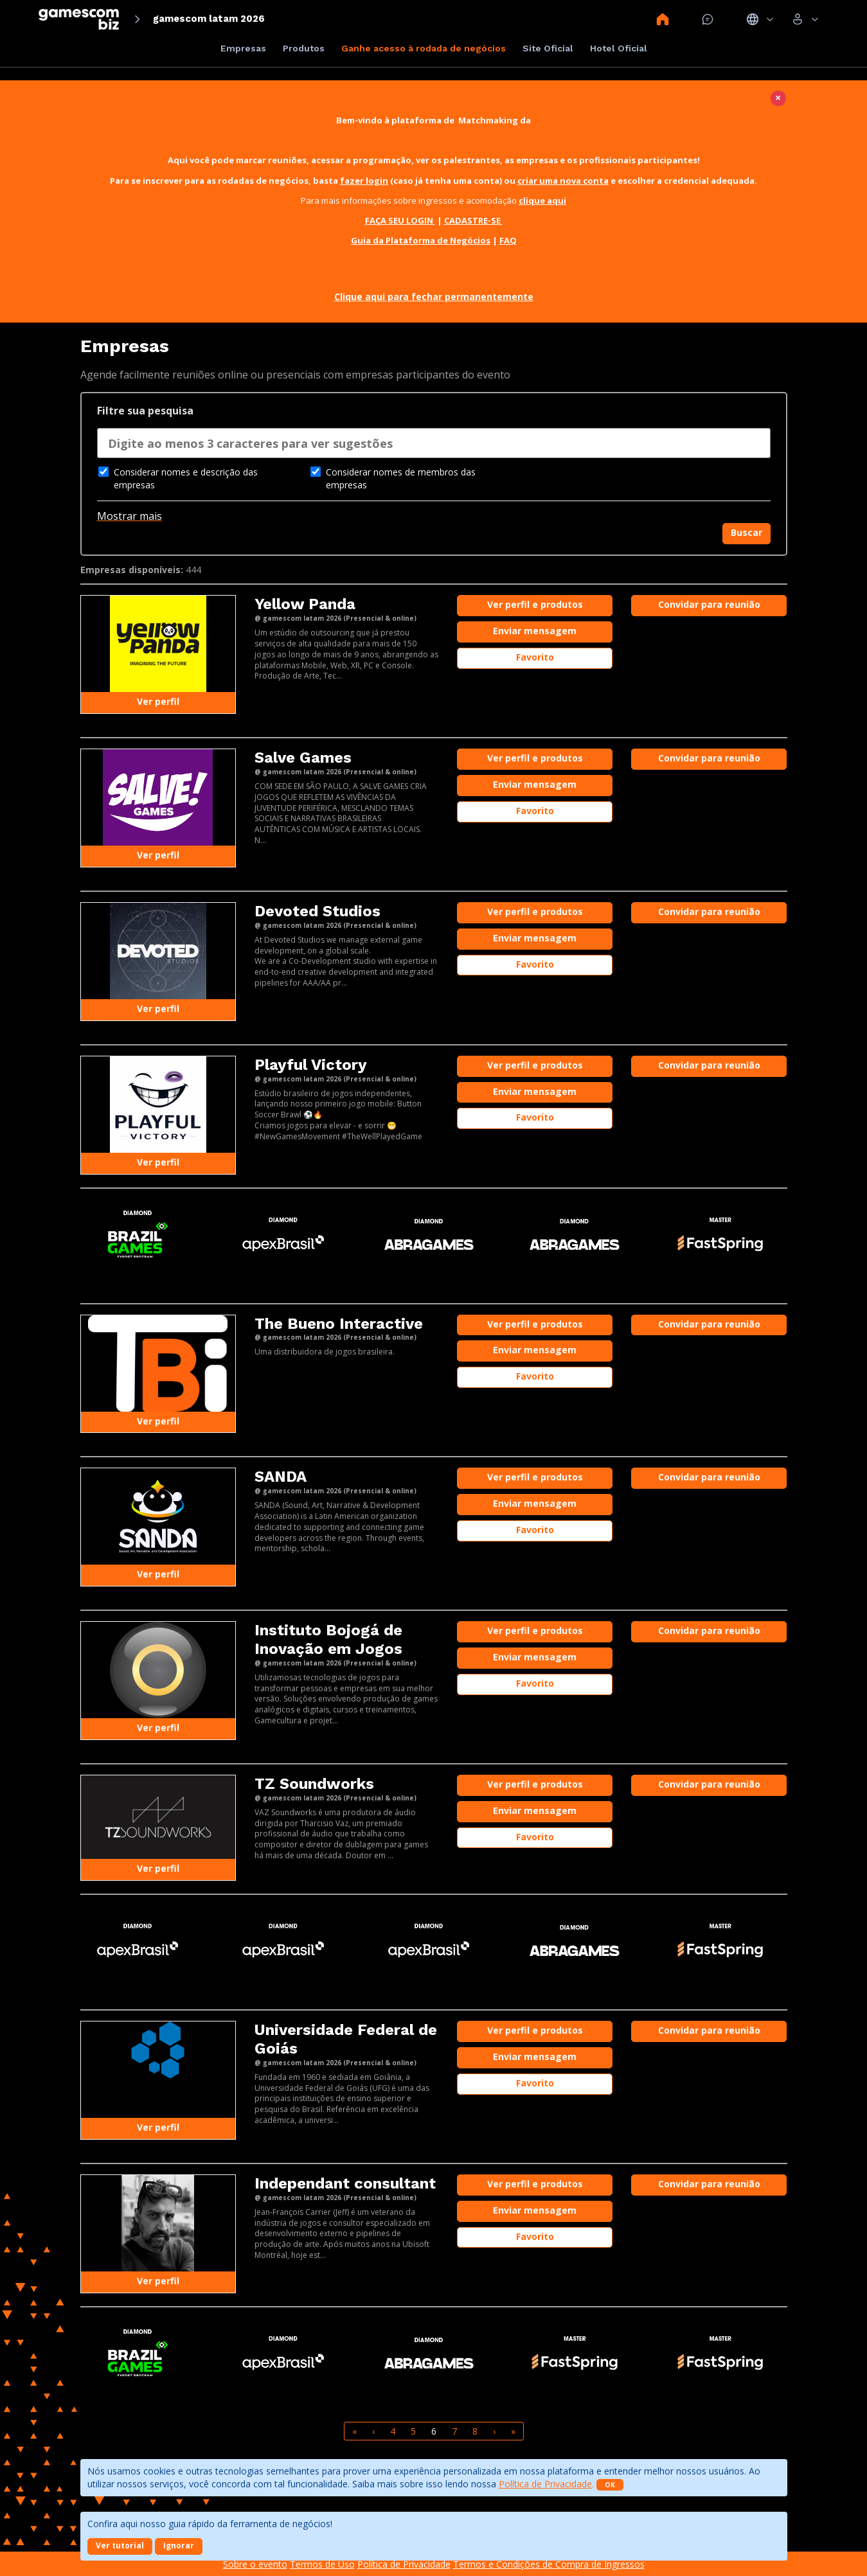  Describe the element at coordinates (746, 532) in the screenshot. I see `Buscar` at that location.